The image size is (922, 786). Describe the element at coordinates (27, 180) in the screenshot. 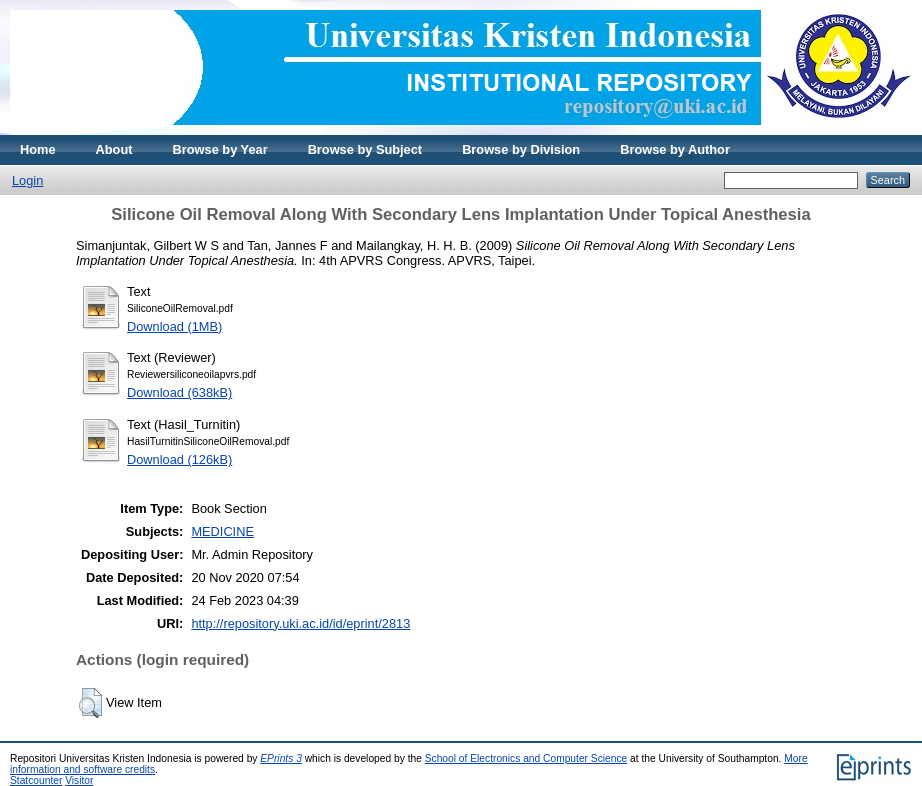

I see `Login` at that location.